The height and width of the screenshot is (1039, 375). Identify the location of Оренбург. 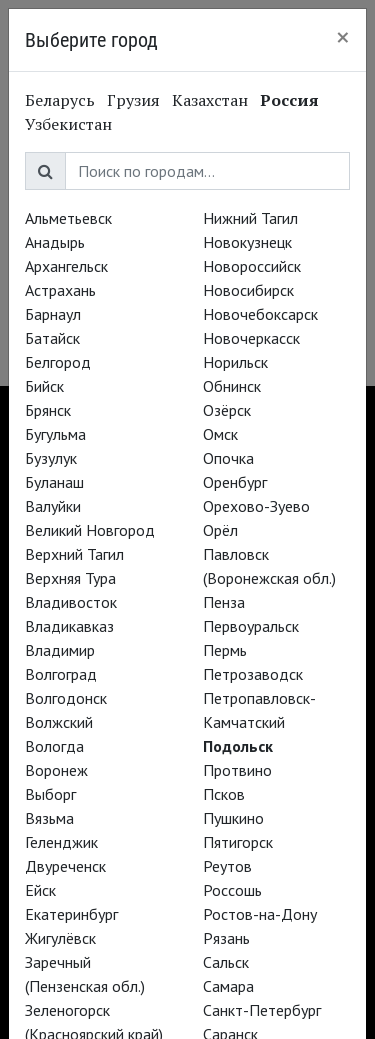
(235, 482).